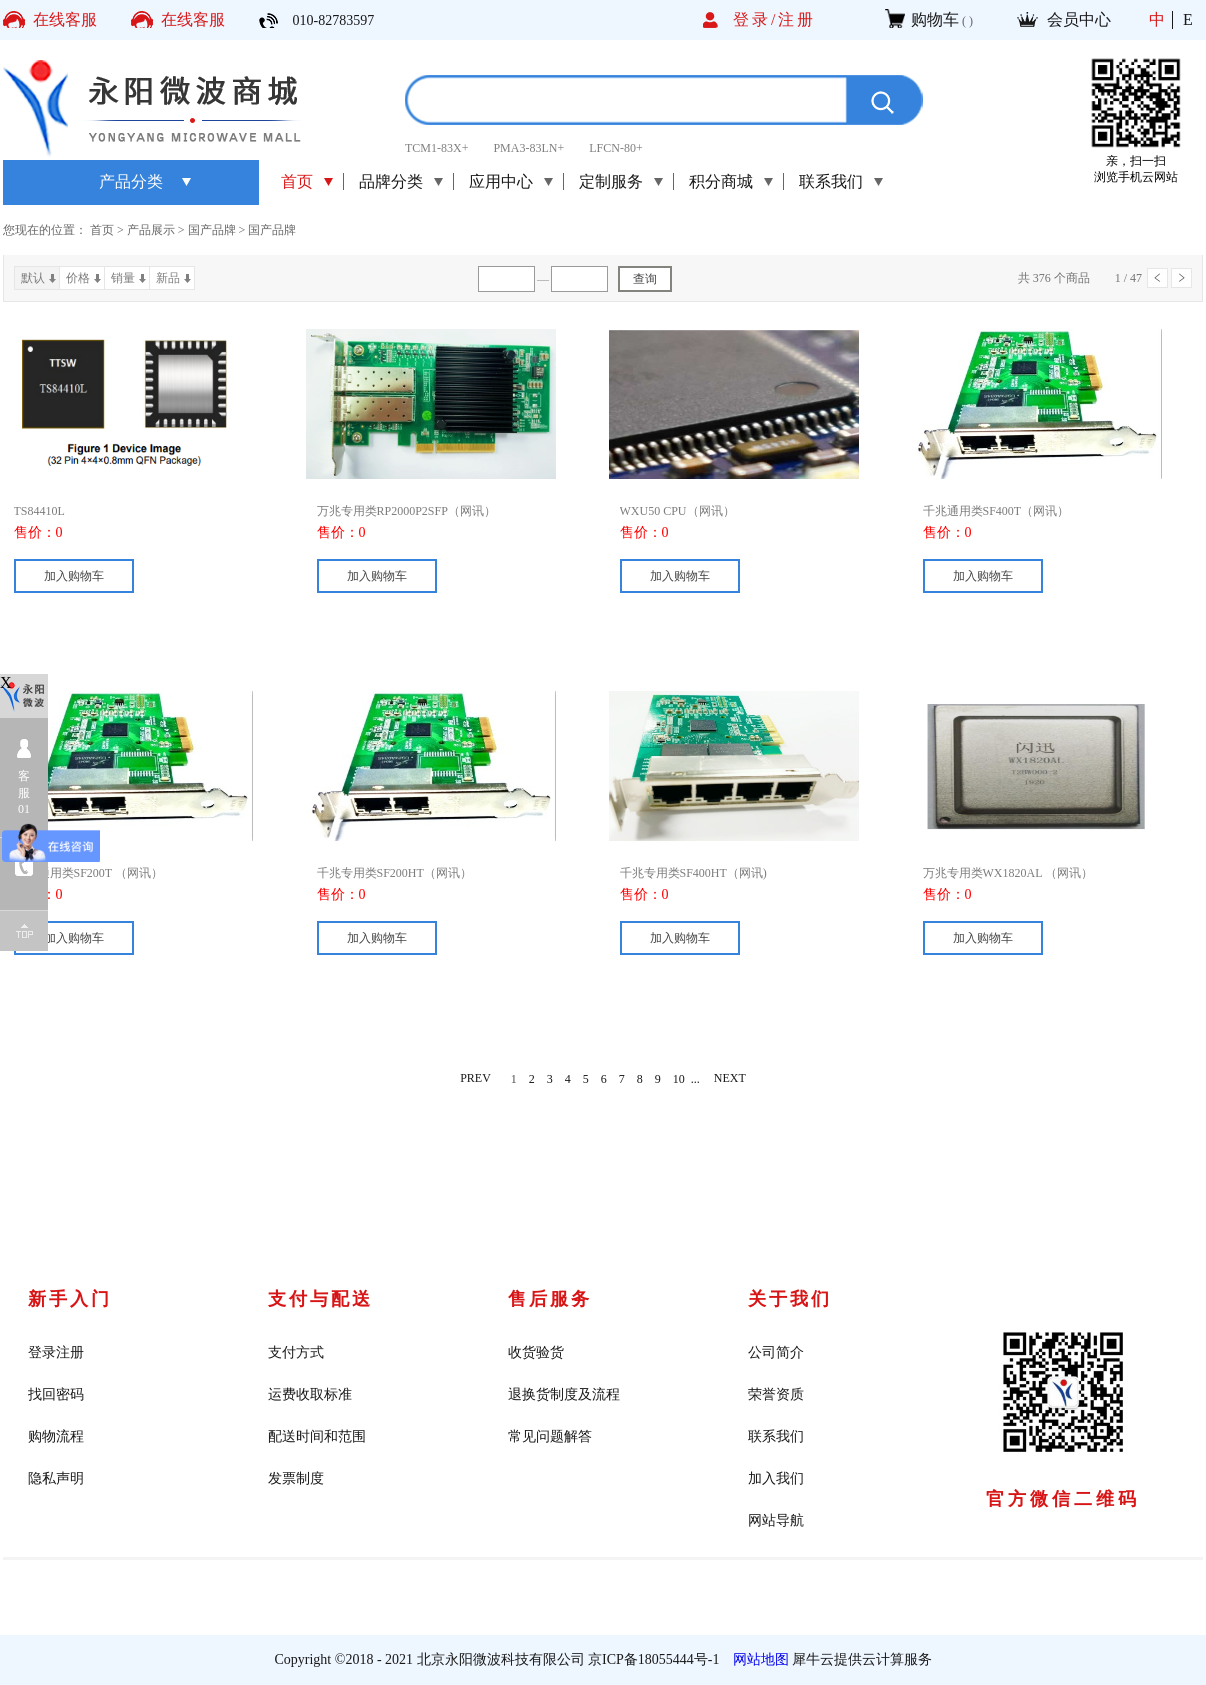 Image resolution: width=1206 pixels, height=1685 pixels. I want to click on TS84410L, so click(39, 511).